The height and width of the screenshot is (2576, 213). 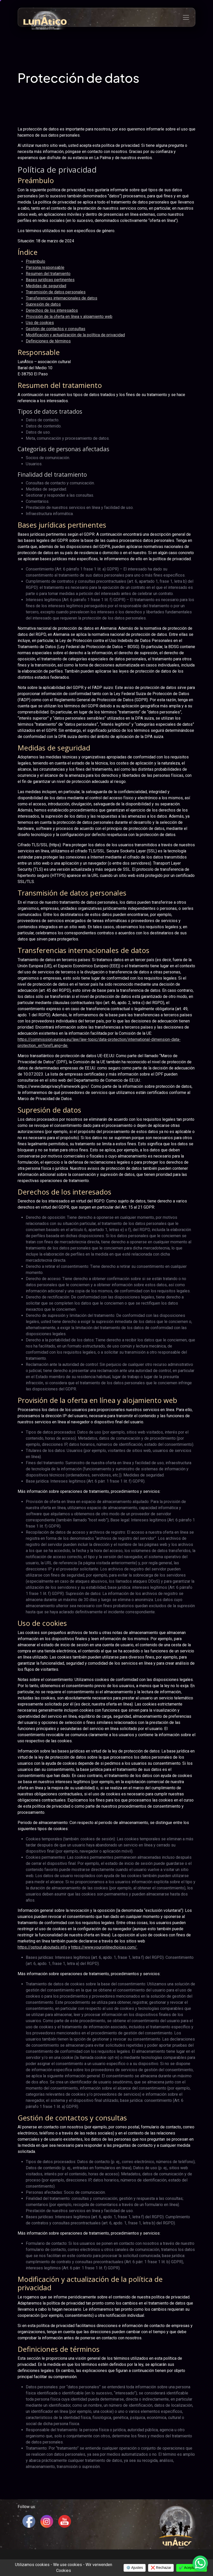 What do you see at coordinates (104, 1947) in the screenshot?
I see `https://www.youronlinechoices.com/.` at bounding box center [104, 1947].